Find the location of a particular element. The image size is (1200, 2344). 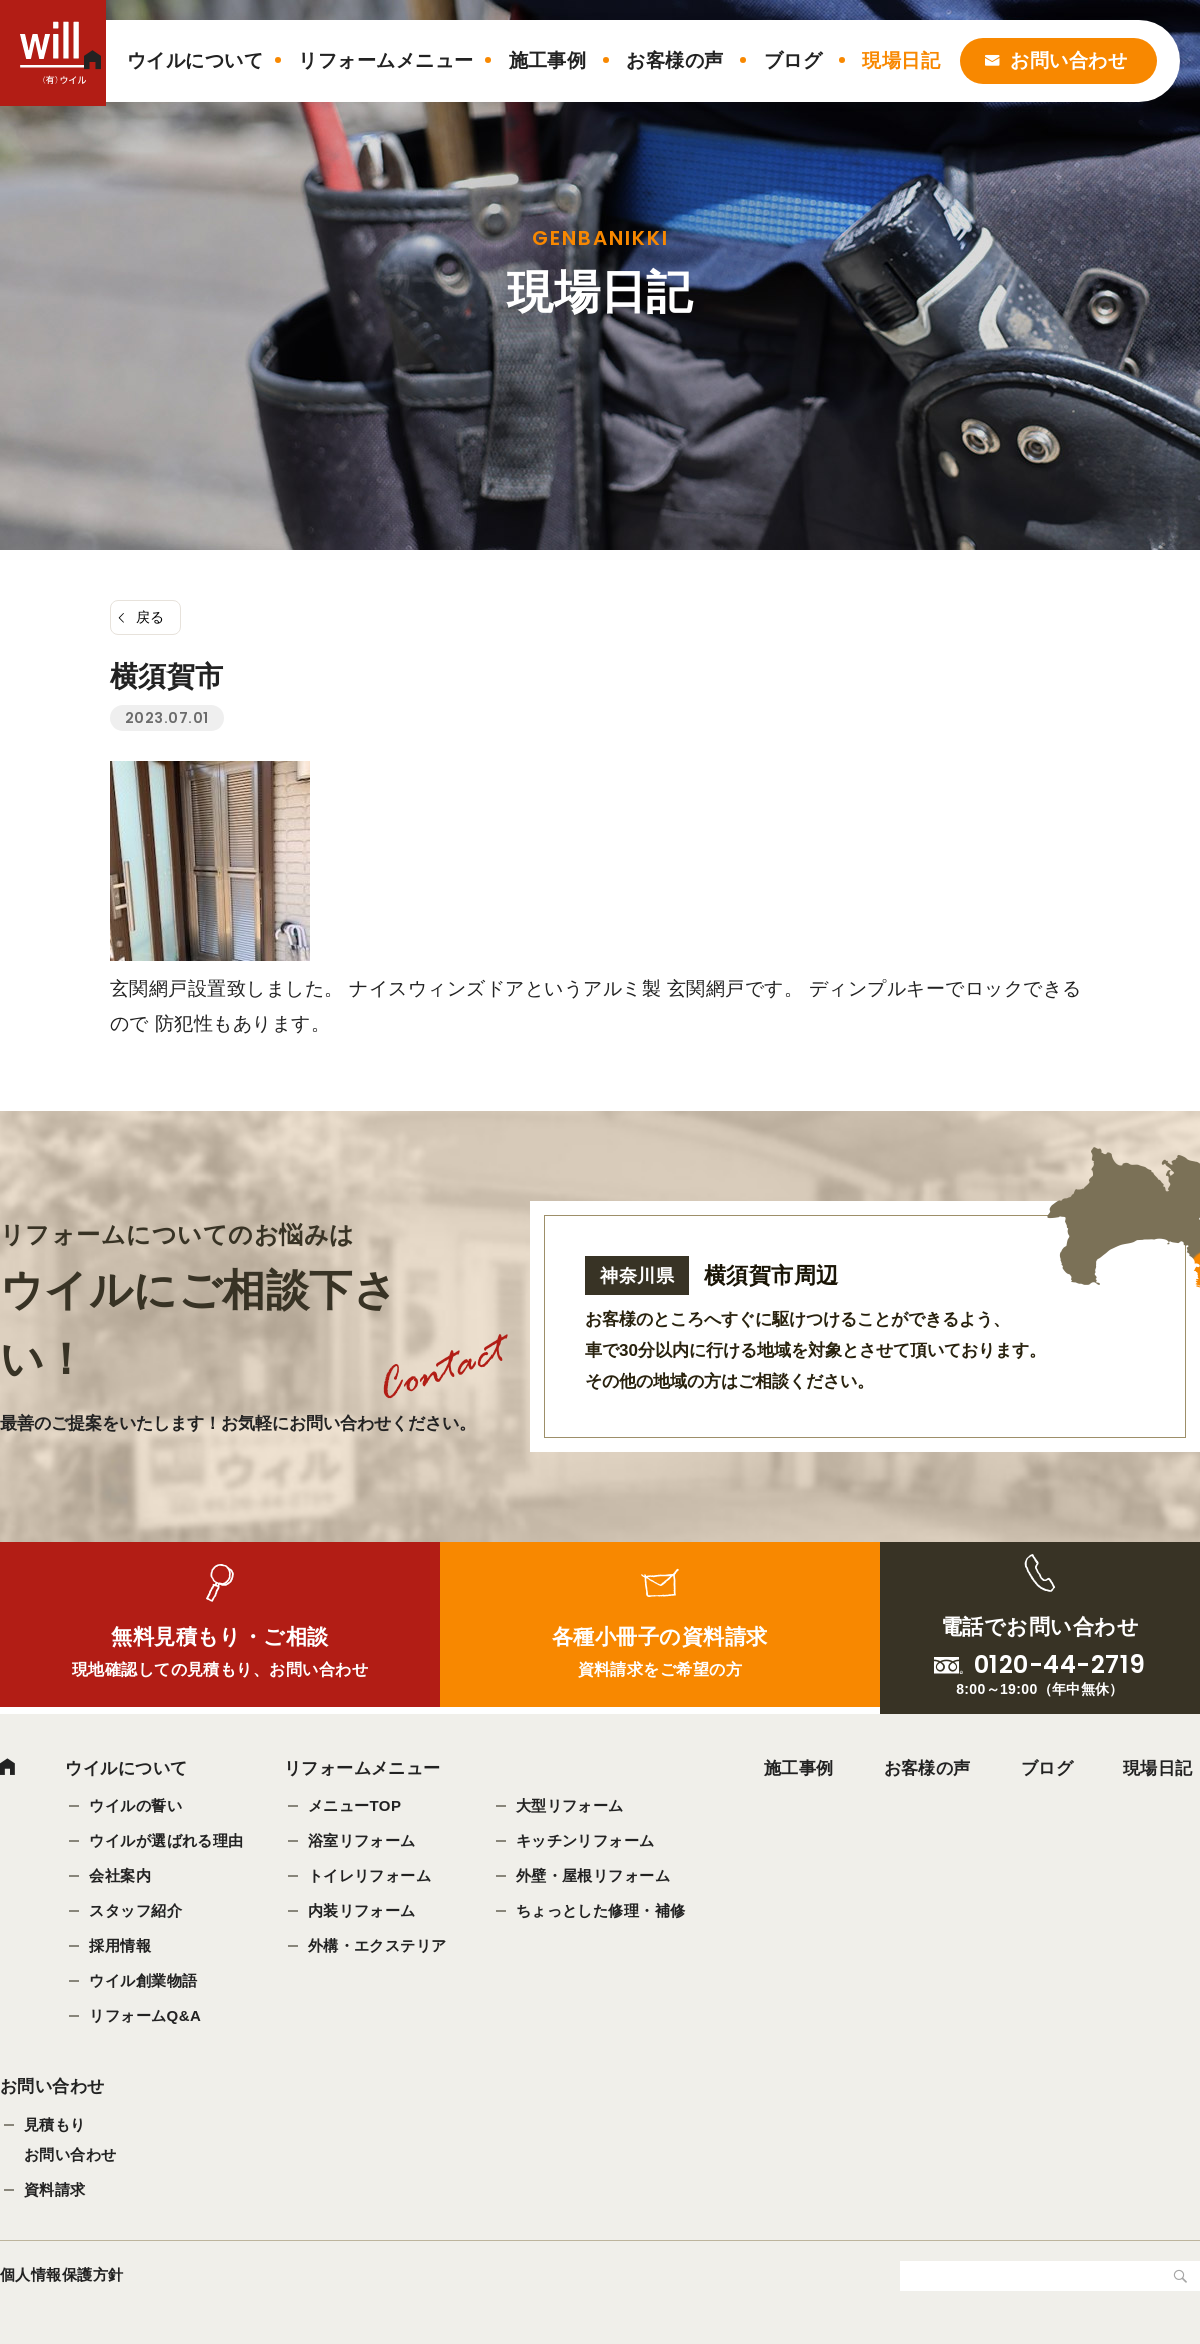

お客様の声 is located at coordinates (674, 60).